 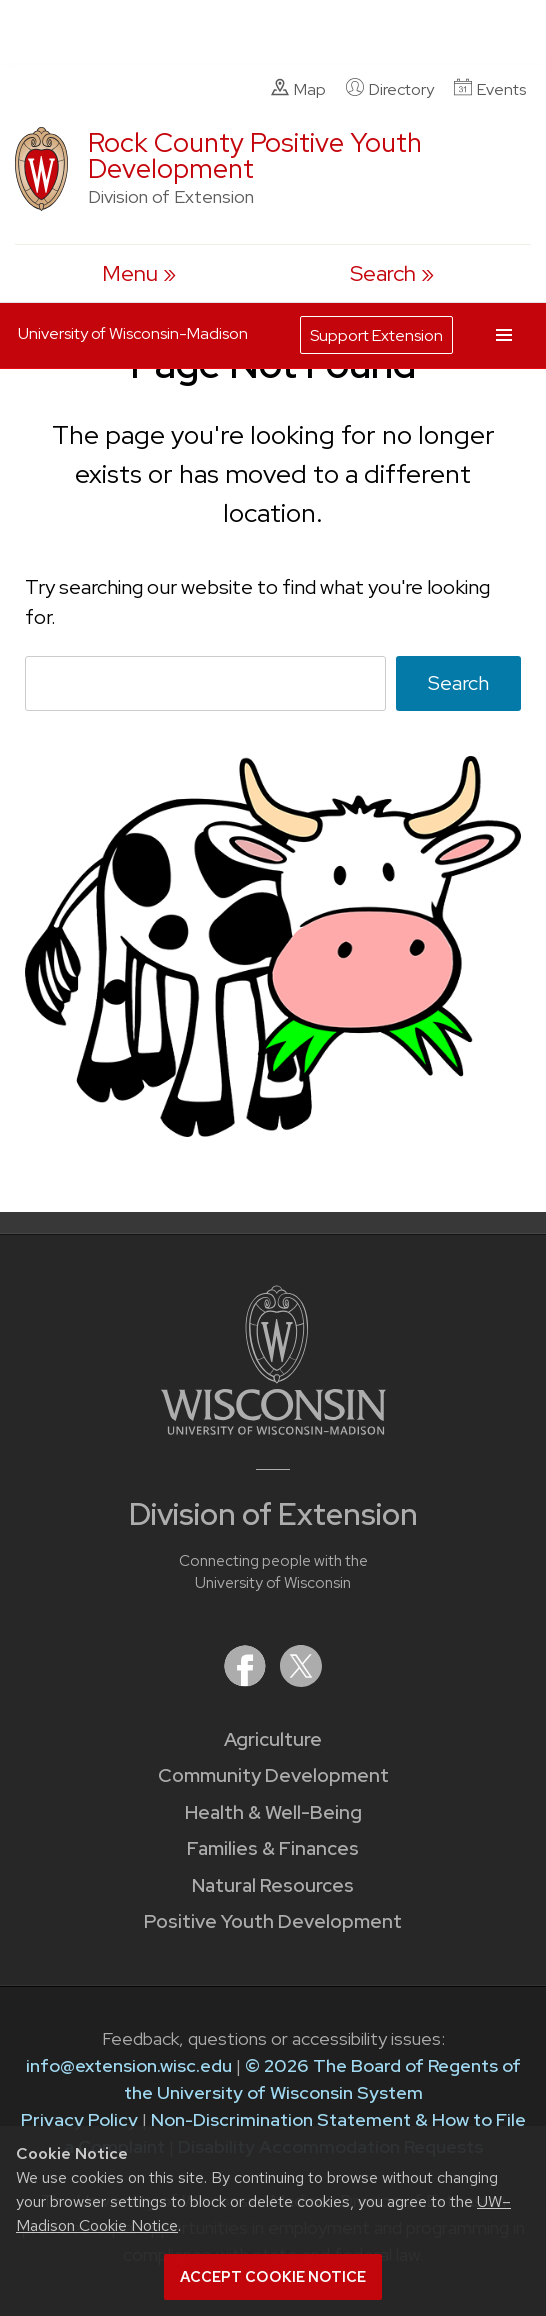 I want to click on University of Wisconsin-Madison, so click(x=133, y=333).